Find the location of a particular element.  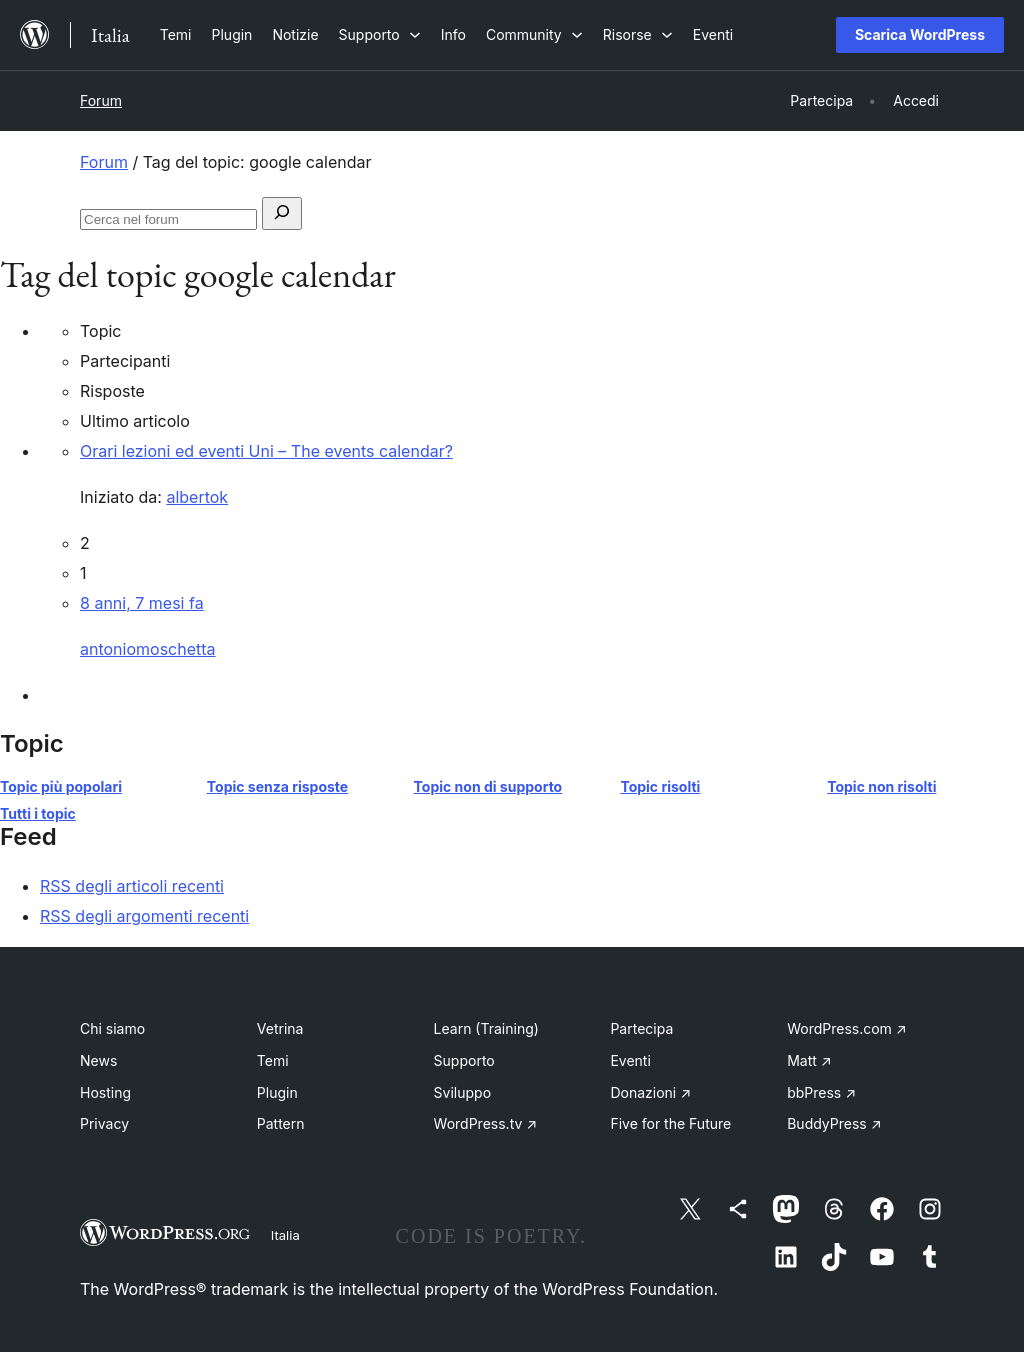

Pattern is located at coordinates (281, 1123).